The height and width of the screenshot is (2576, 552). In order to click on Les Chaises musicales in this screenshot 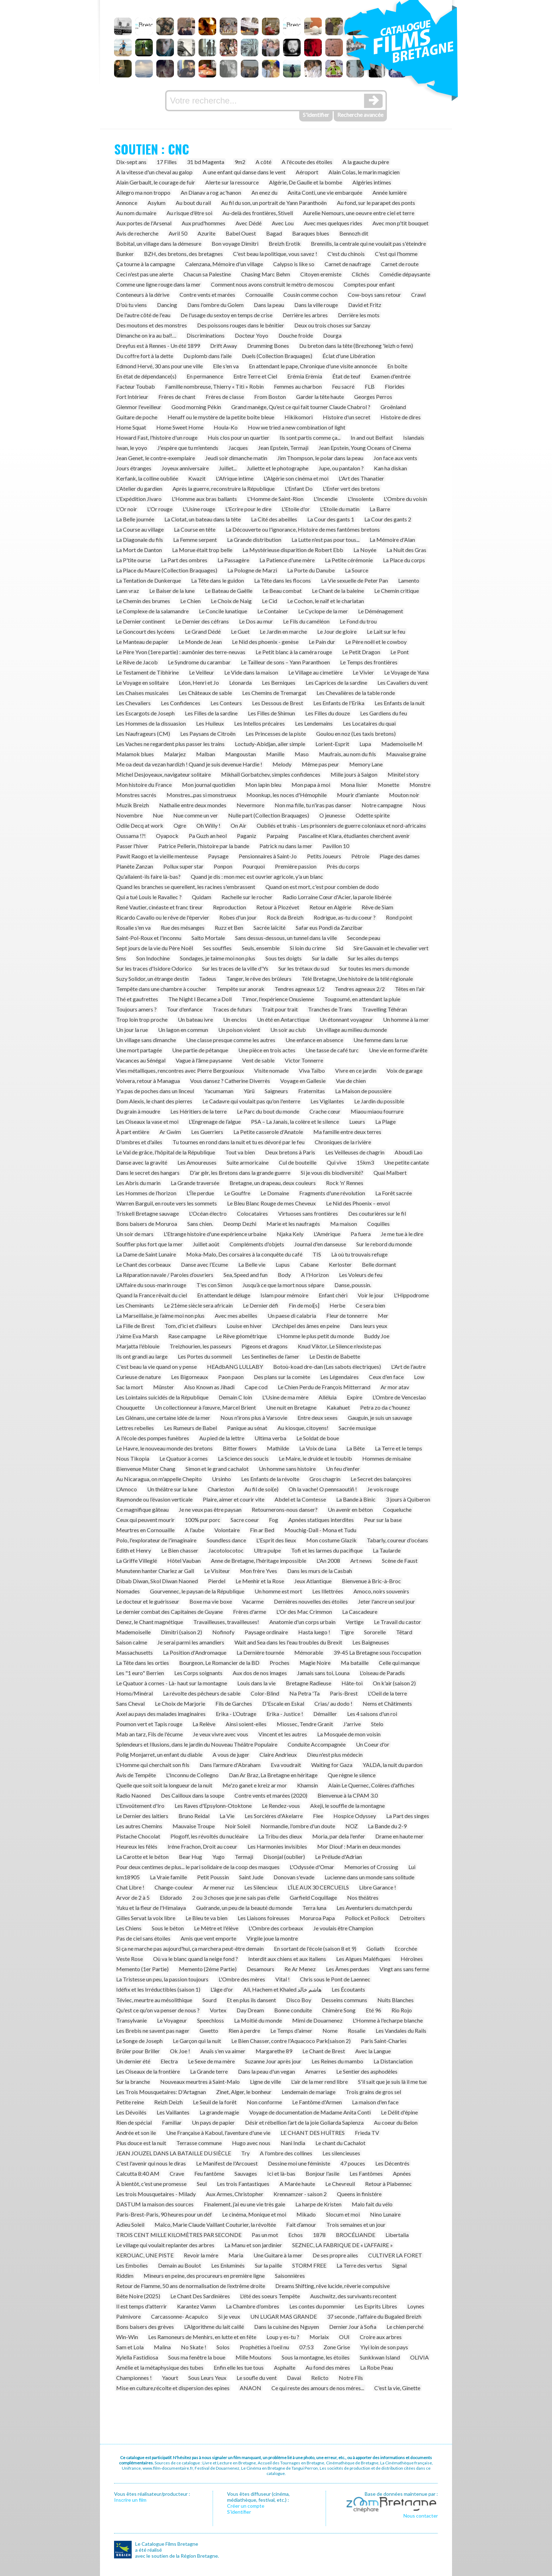, I will do `click(142, 692)`.